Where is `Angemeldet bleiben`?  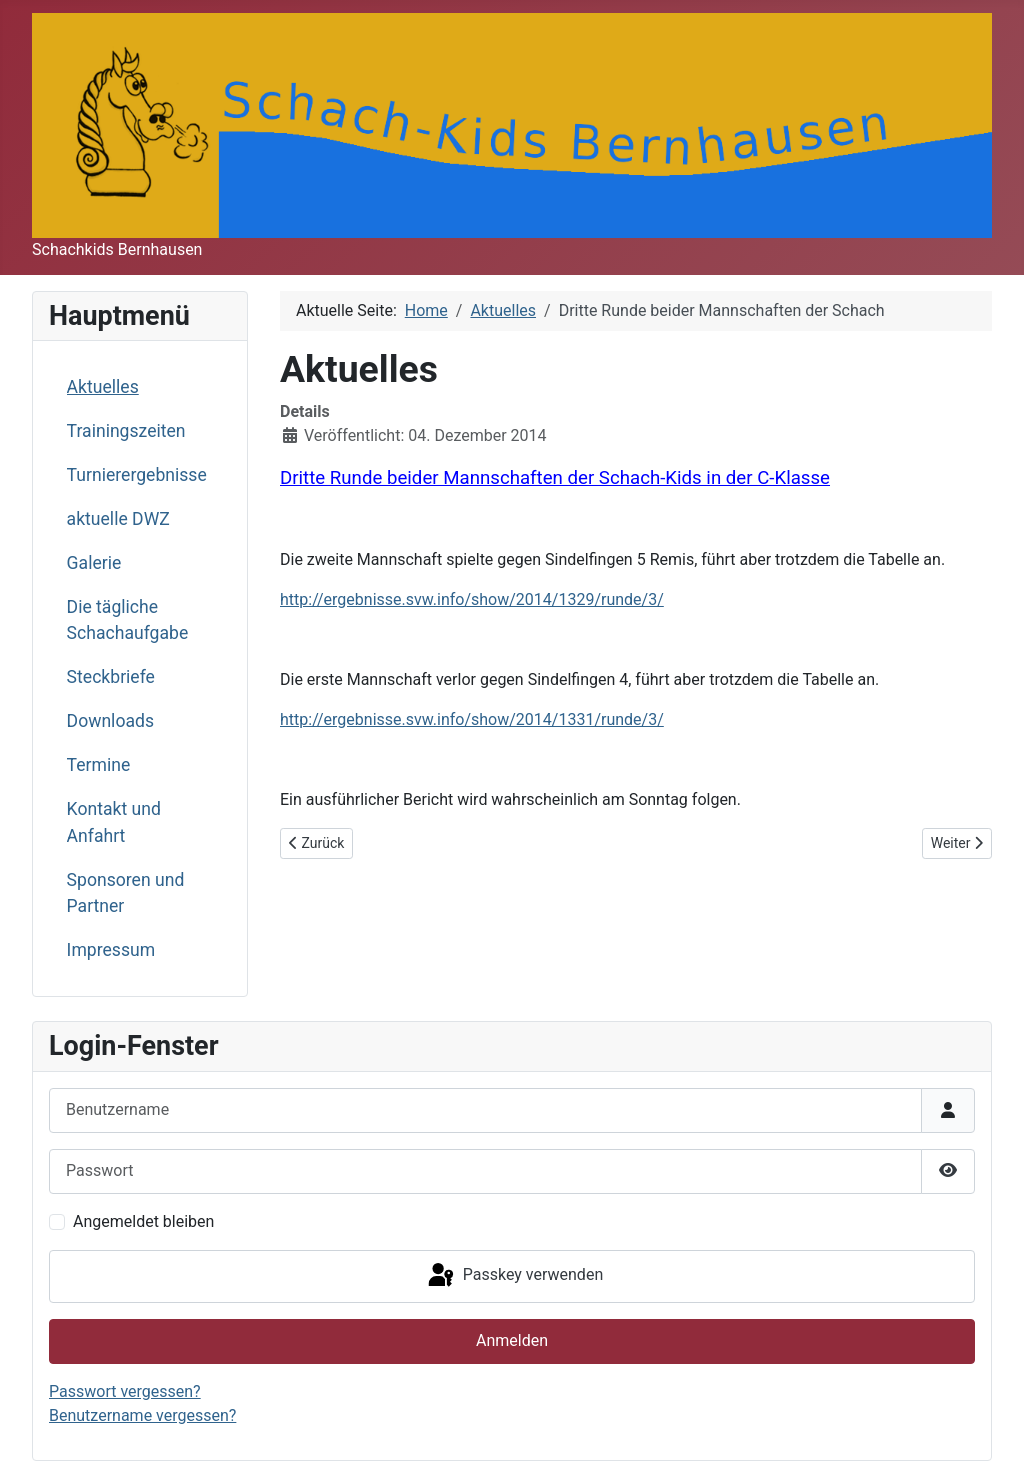
Angemeldet bleiben is located at coordinates (143, 1221).